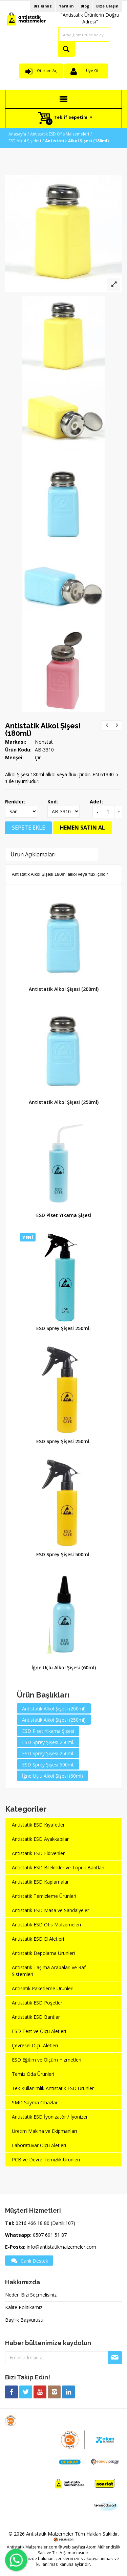 This screenshot has height=2576, width=127. Describe the element at coordinates (37, 2002) in the screenshot. I see `Antistatik ESD Poşetler` at that location.